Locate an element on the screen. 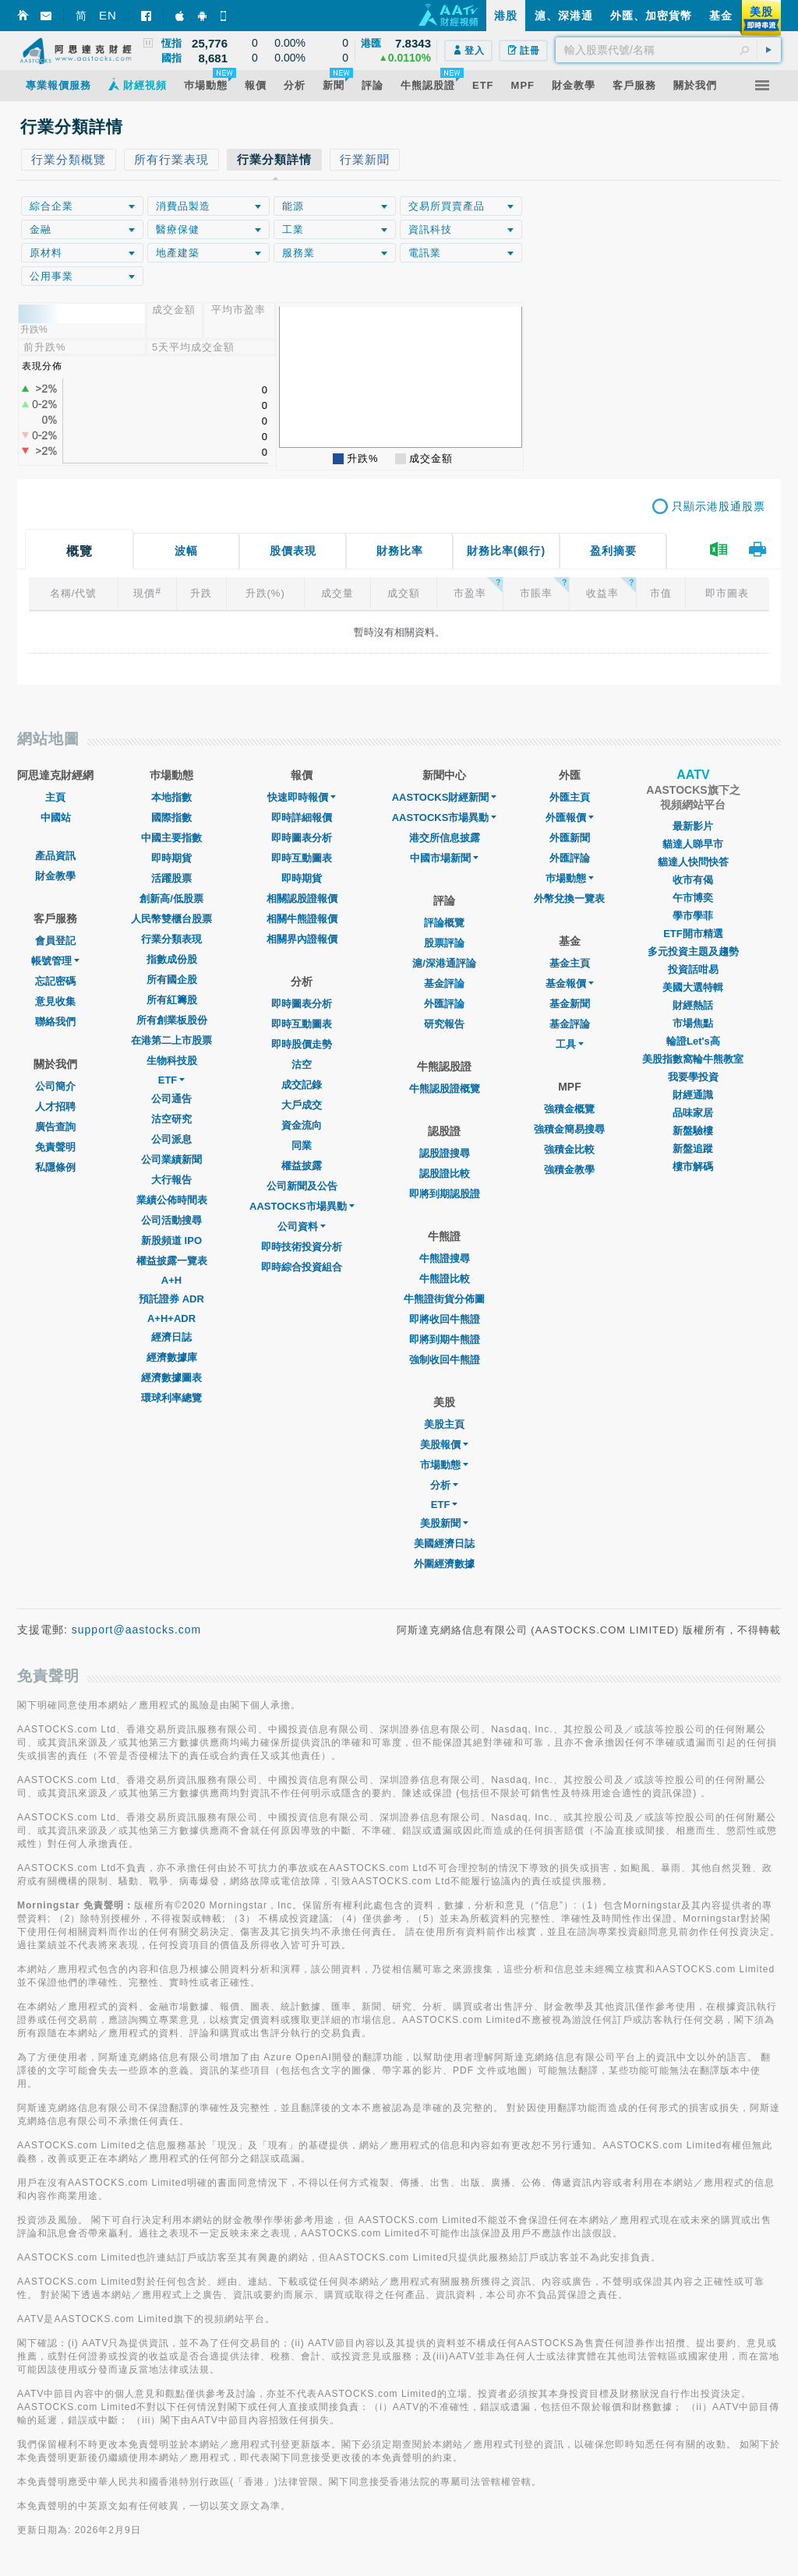 This screenshot has height=2576, width=798. 財經熱話 is located at coordinates (693, 1005).